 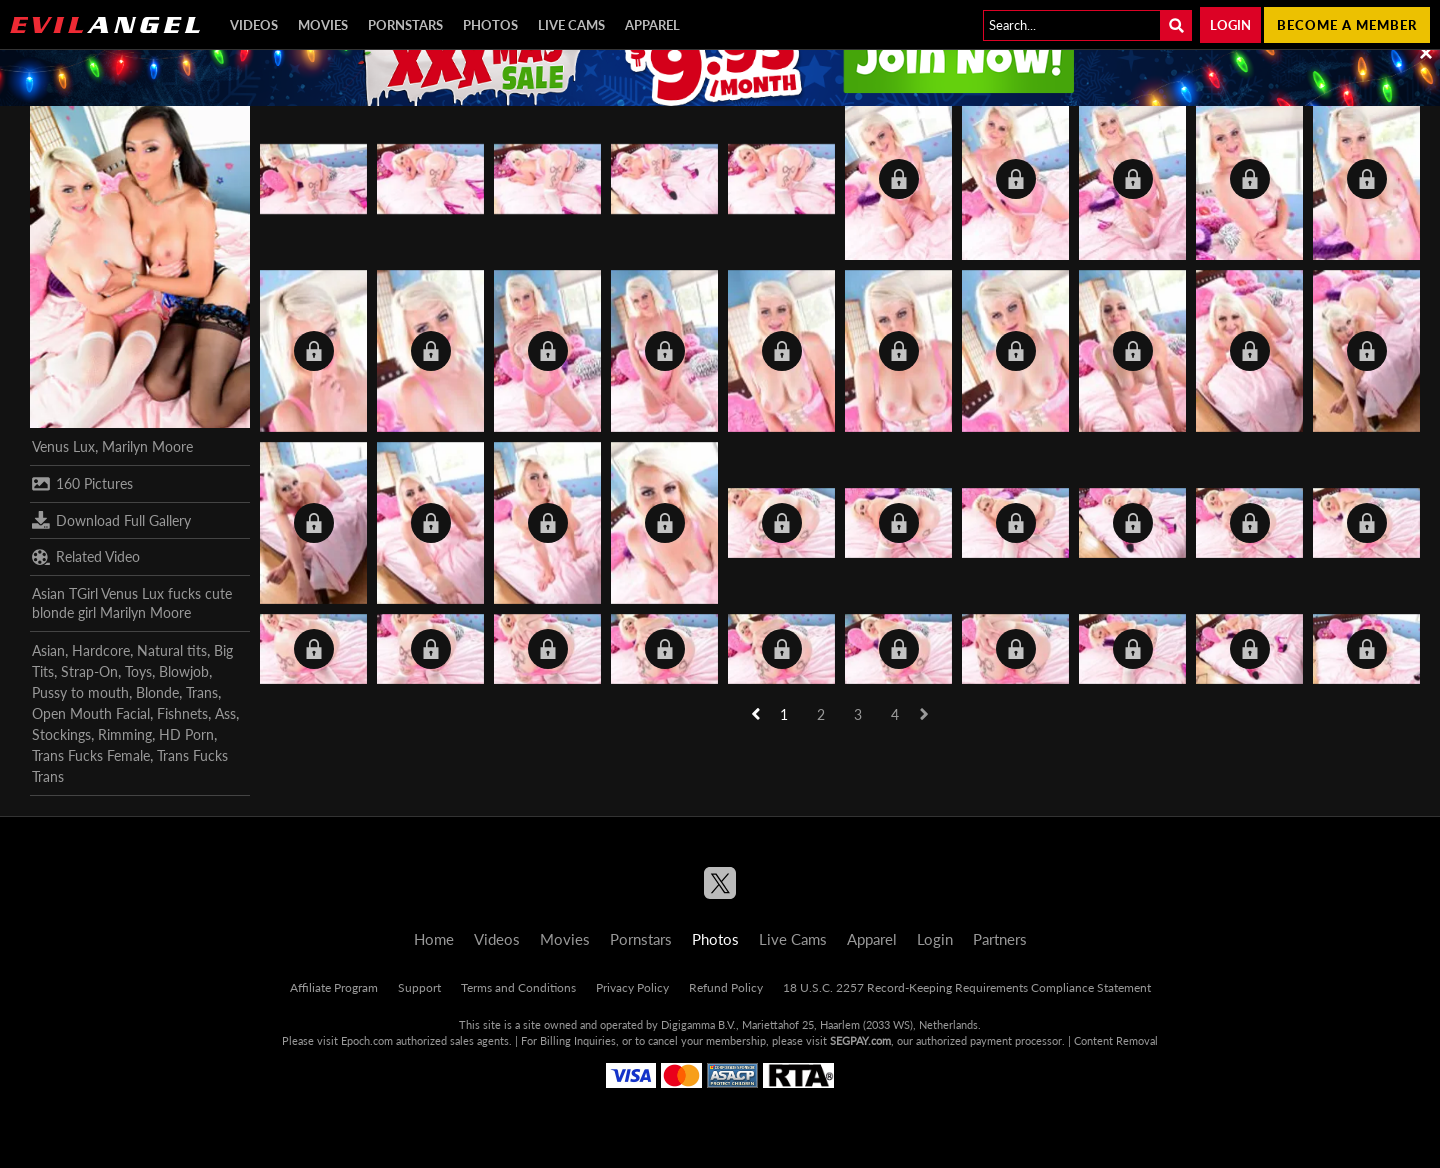 What do you see at coordinates (518, 987) in the screenshot?
I see `Terms and Conditions` at bounding box center [518, 987].